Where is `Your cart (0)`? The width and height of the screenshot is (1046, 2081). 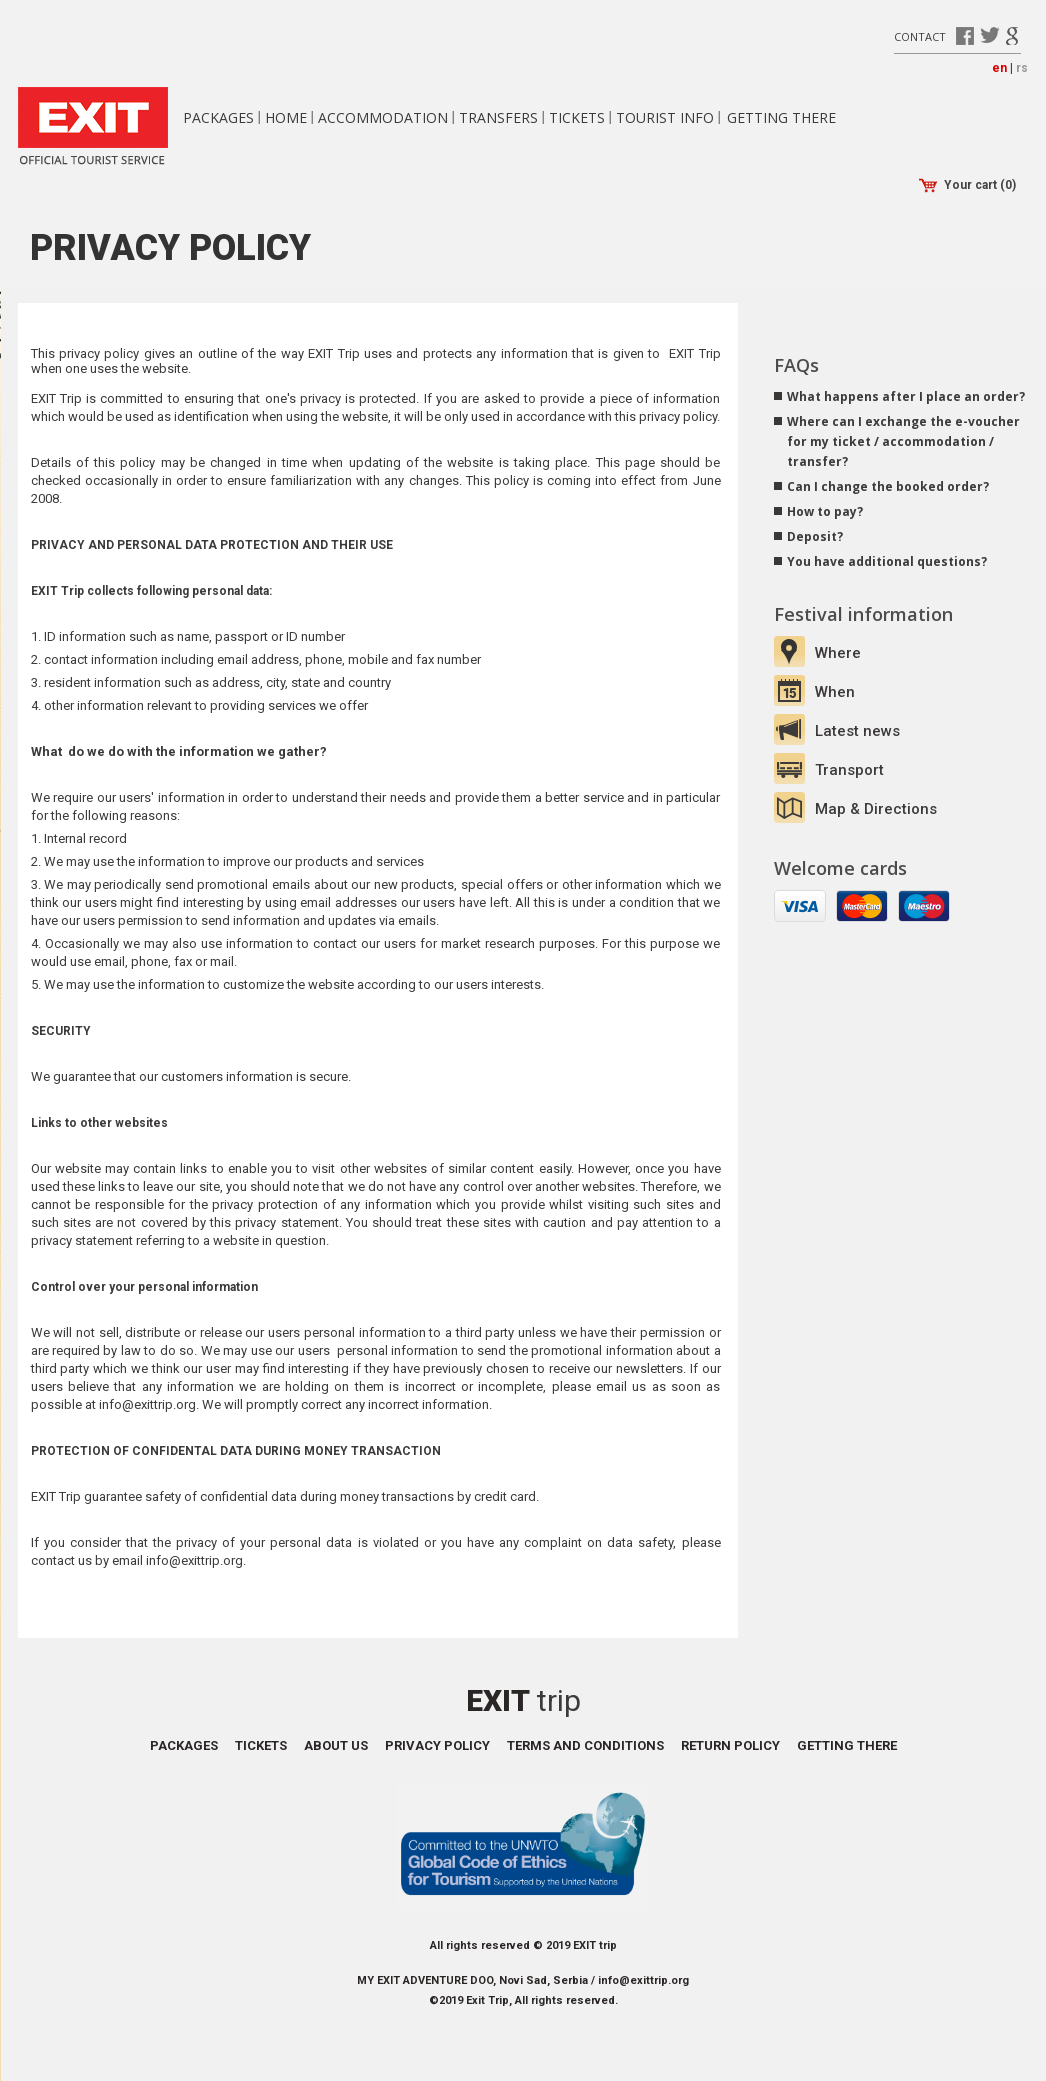
Your cart (0) is located at coordinates (967, 185).